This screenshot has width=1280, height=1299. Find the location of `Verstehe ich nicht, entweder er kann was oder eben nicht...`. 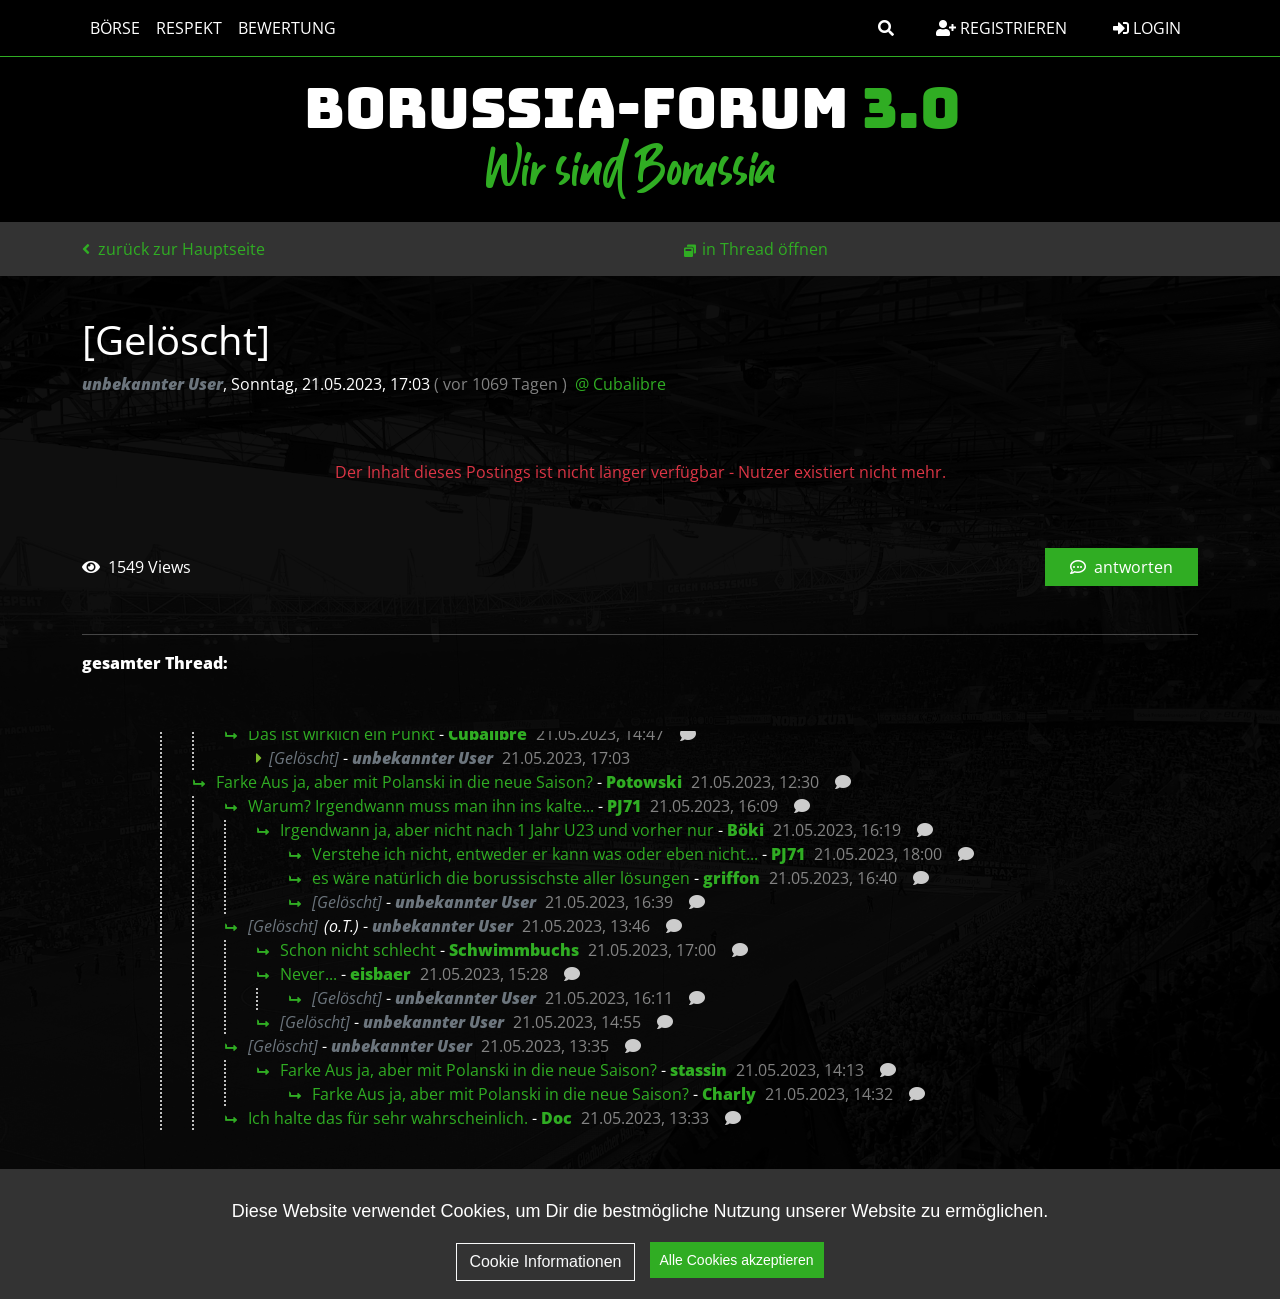

Verstehe ich nicht, entweder er kann was oder eben nicht... is located at coordinates (535, 854).